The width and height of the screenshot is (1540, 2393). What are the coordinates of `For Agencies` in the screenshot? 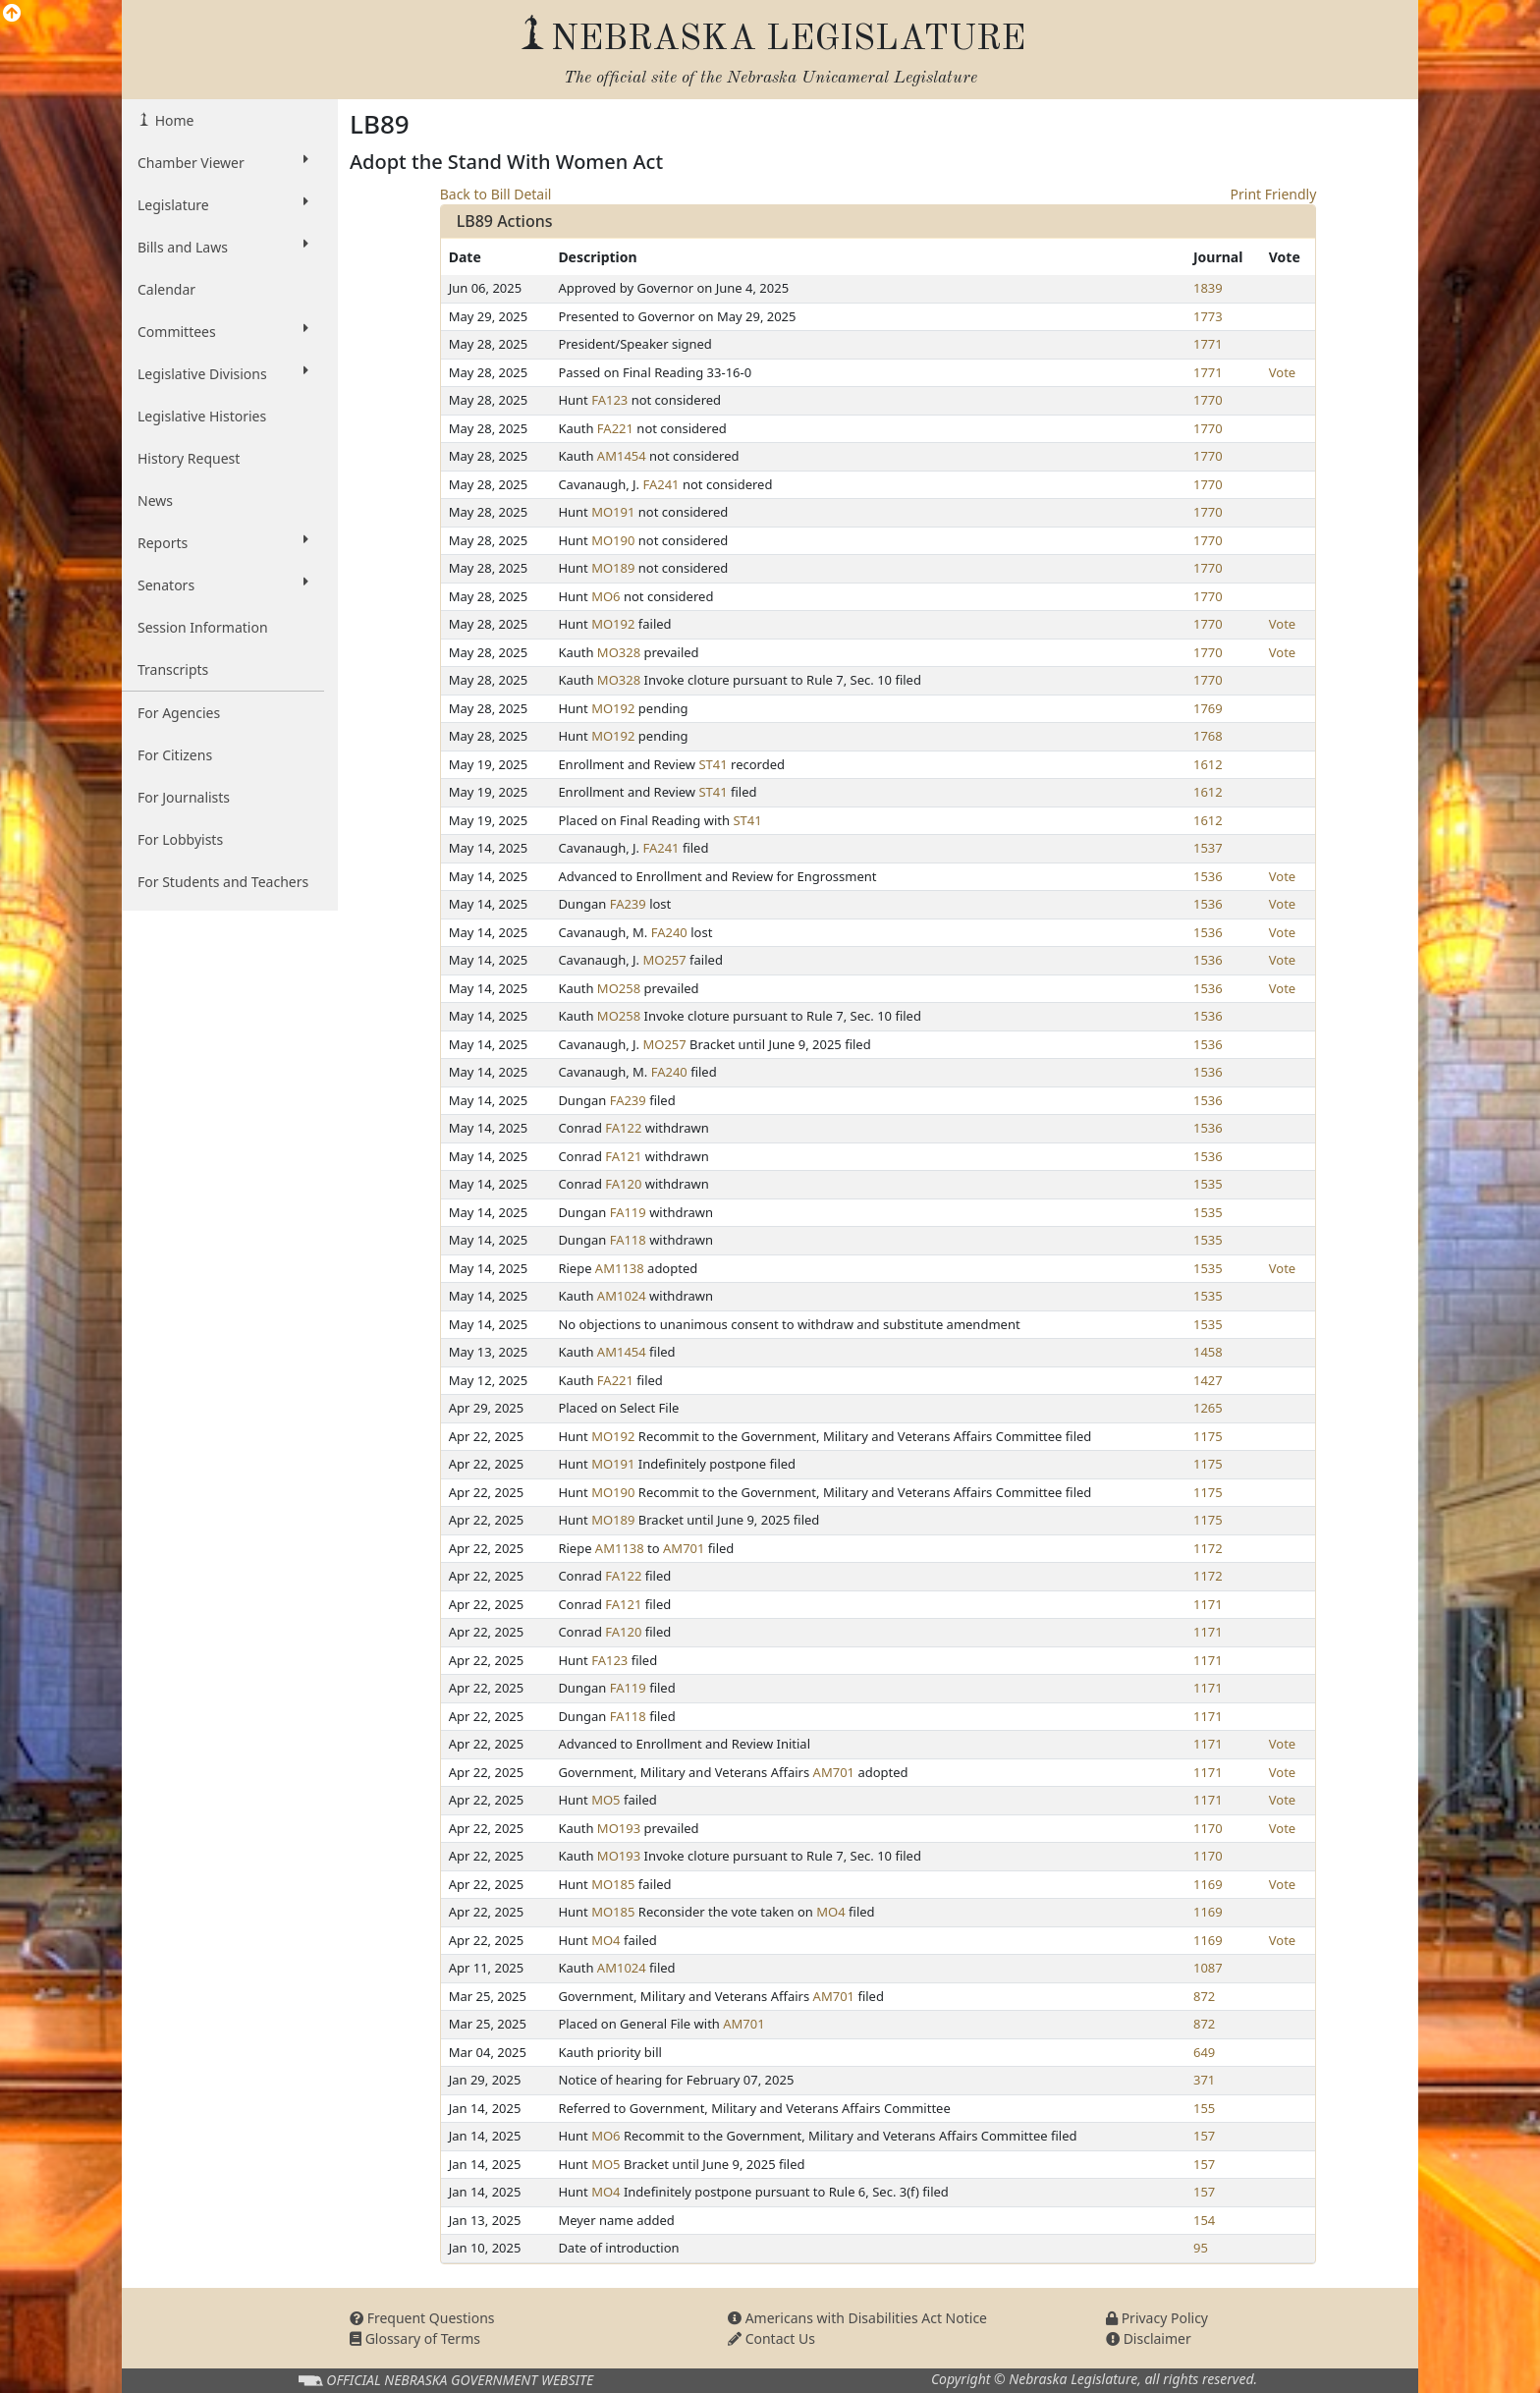 It's located at (179, 712).